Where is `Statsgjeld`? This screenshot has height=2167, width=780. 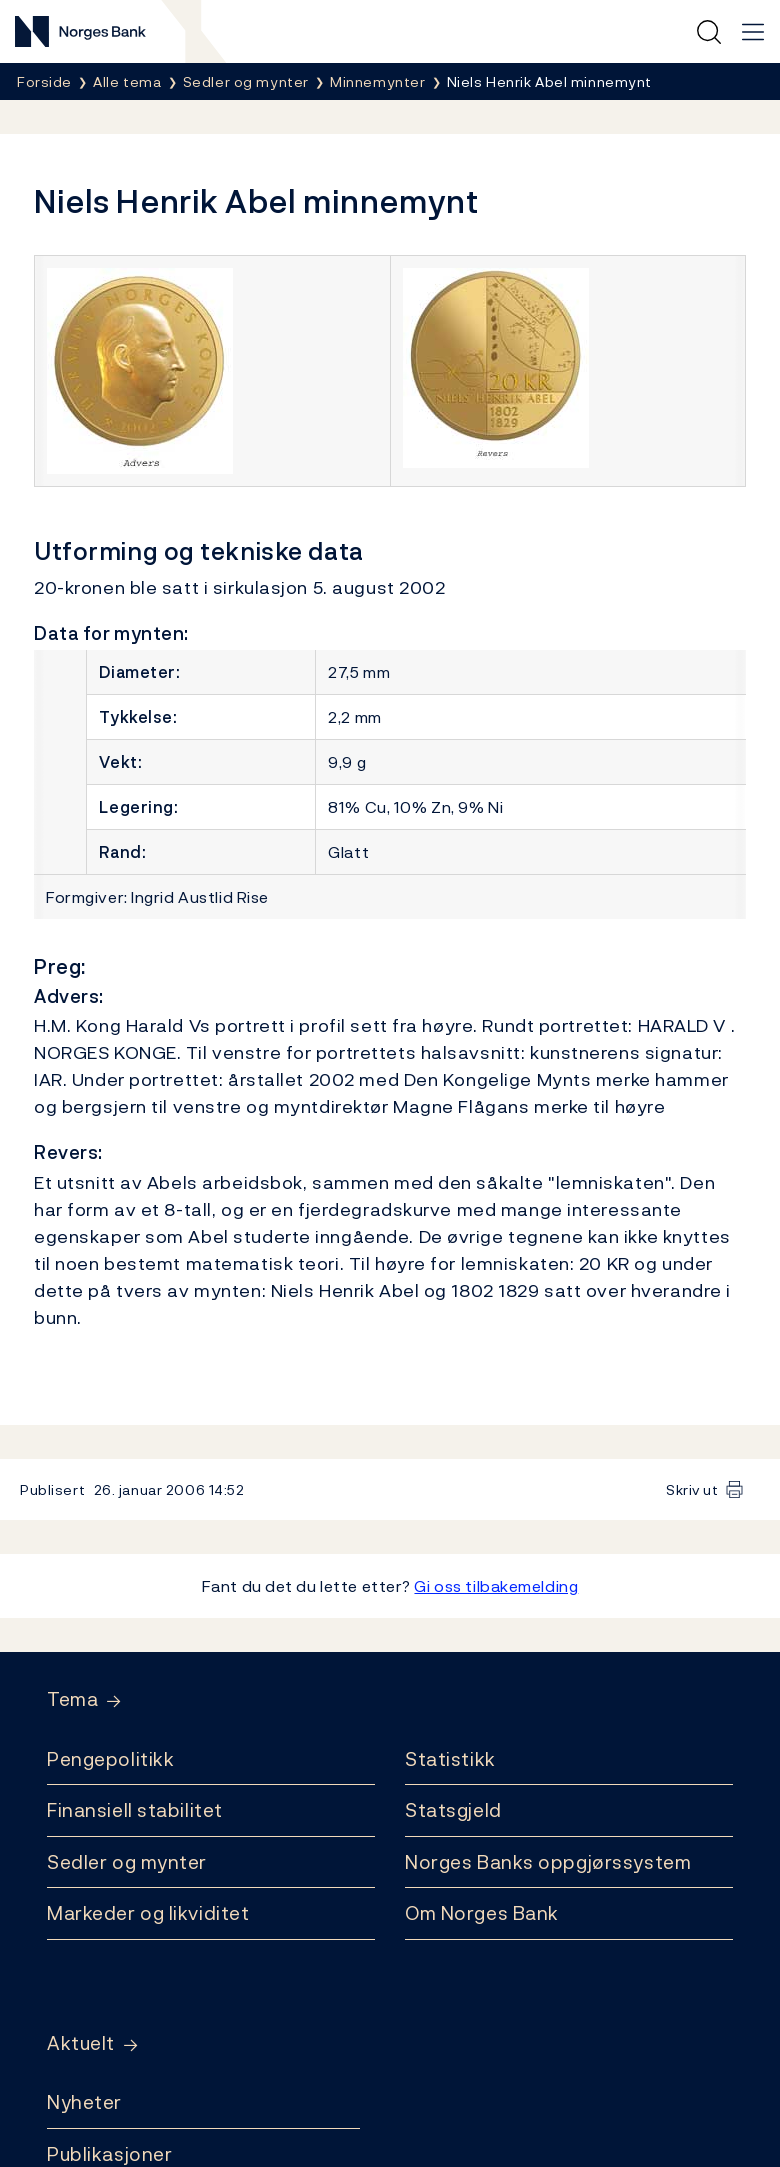 Statsgjeld is located at coordinates (453, 1810).